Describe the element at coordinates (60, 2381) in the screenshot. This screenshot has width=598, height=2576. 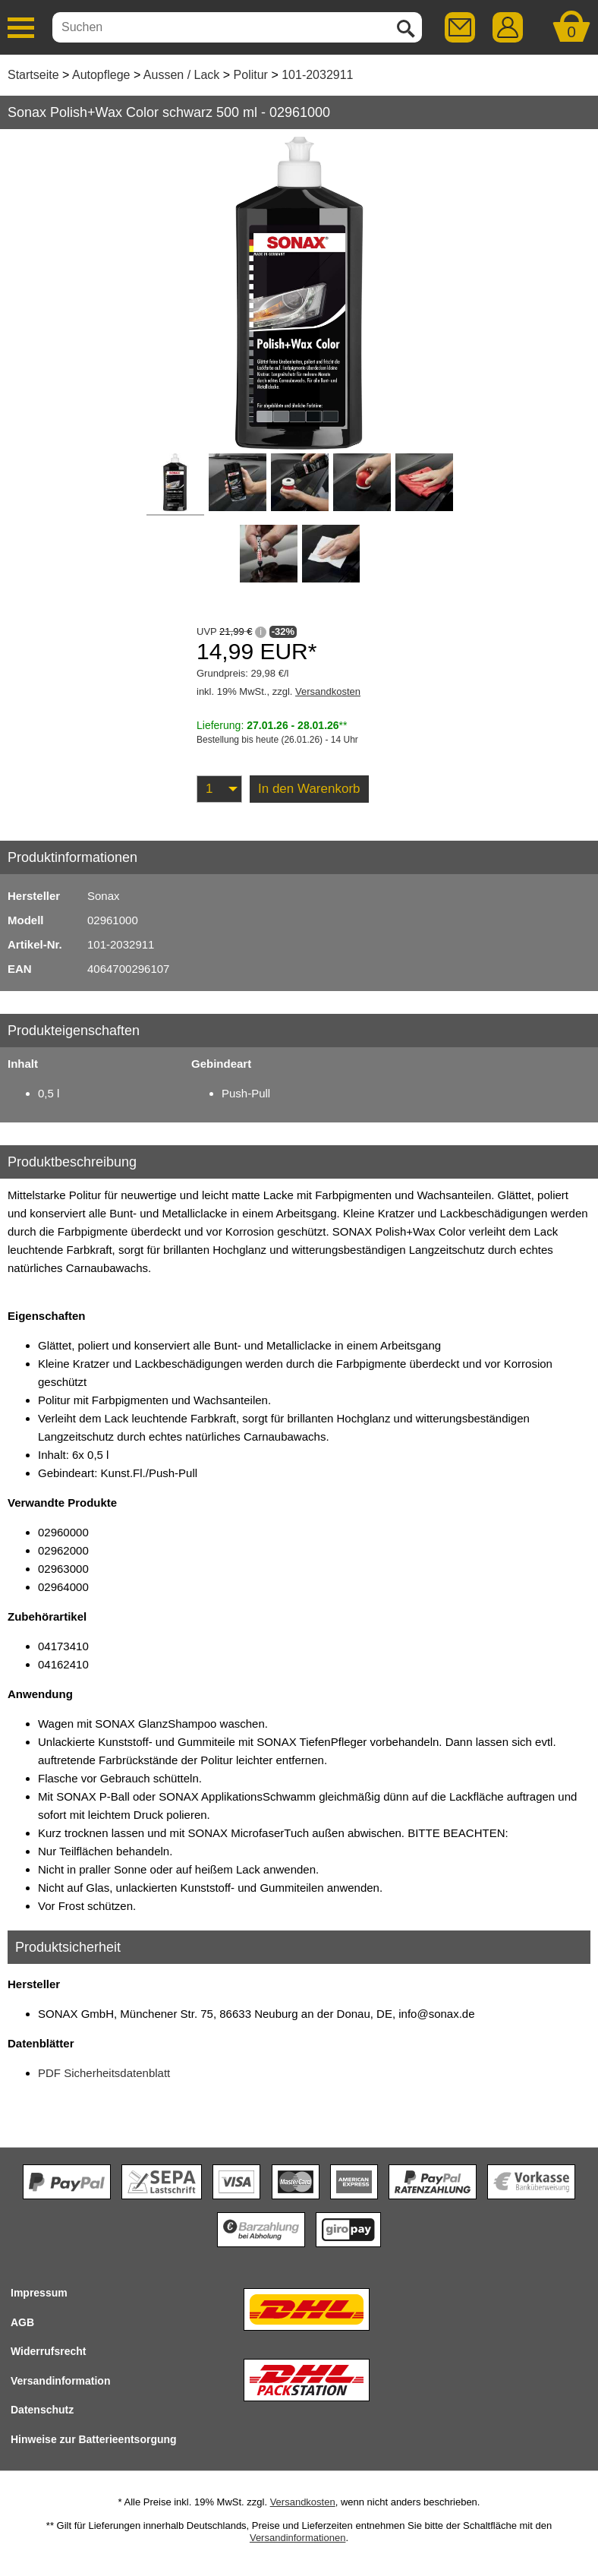
I see `Versandinformation` at that location.